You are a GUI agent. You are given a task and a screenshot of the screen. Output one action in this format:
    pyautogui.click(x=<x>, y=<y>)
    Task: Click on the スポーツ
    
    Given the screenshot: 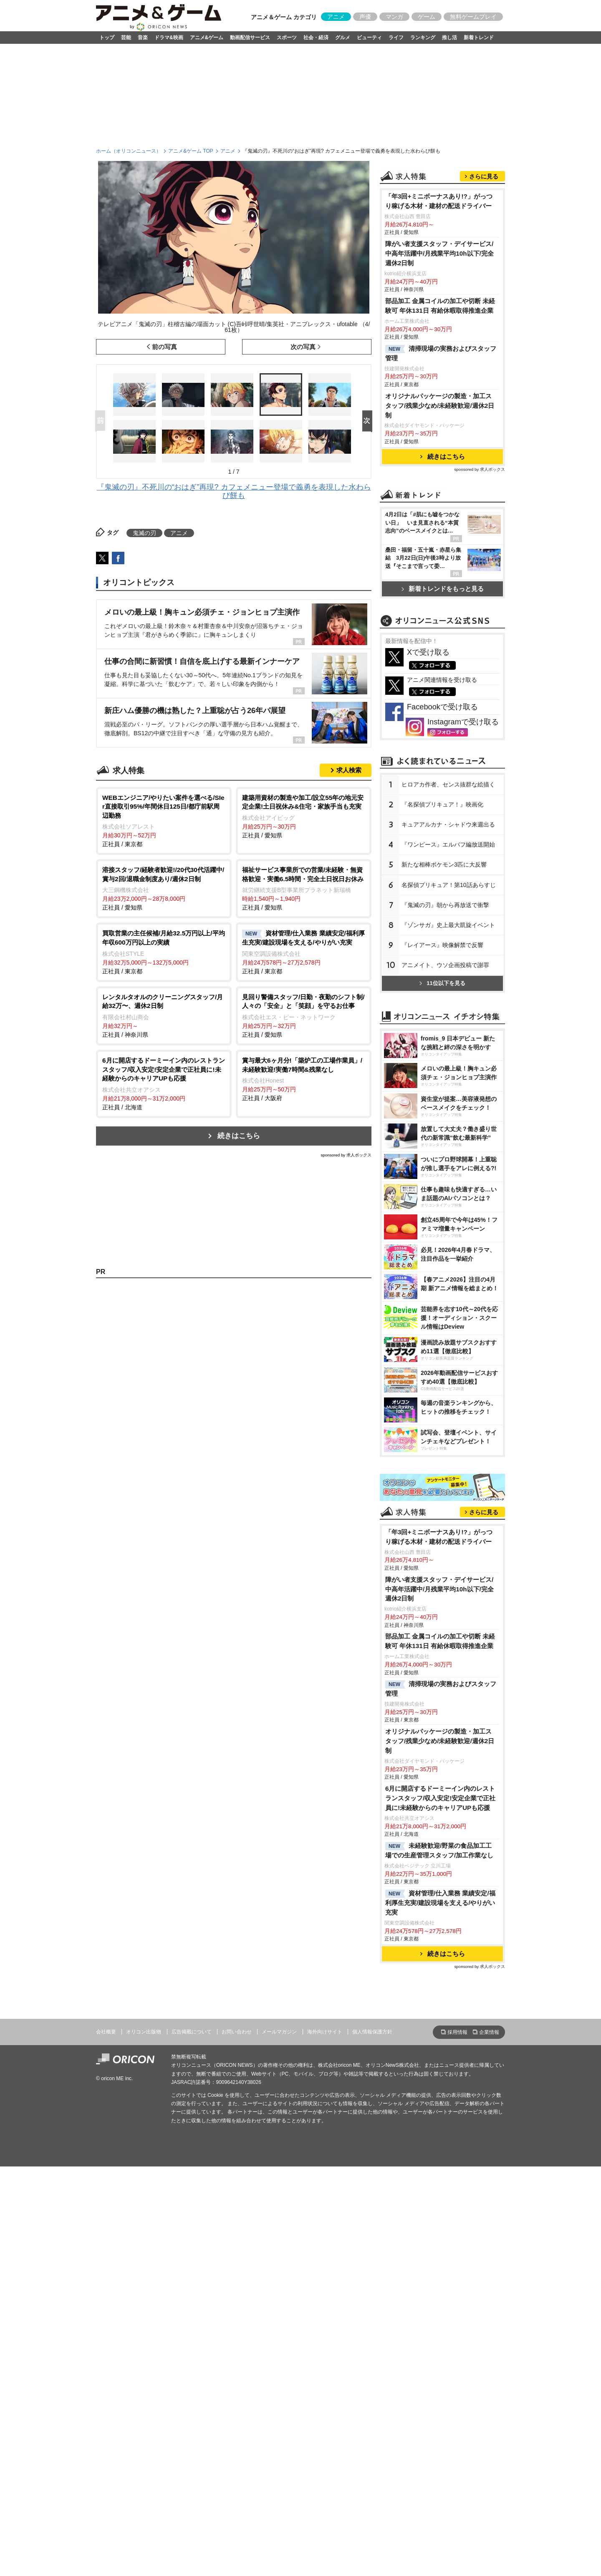 What is the action you would take?
    pyautogui.click(x=287, y=37)
    